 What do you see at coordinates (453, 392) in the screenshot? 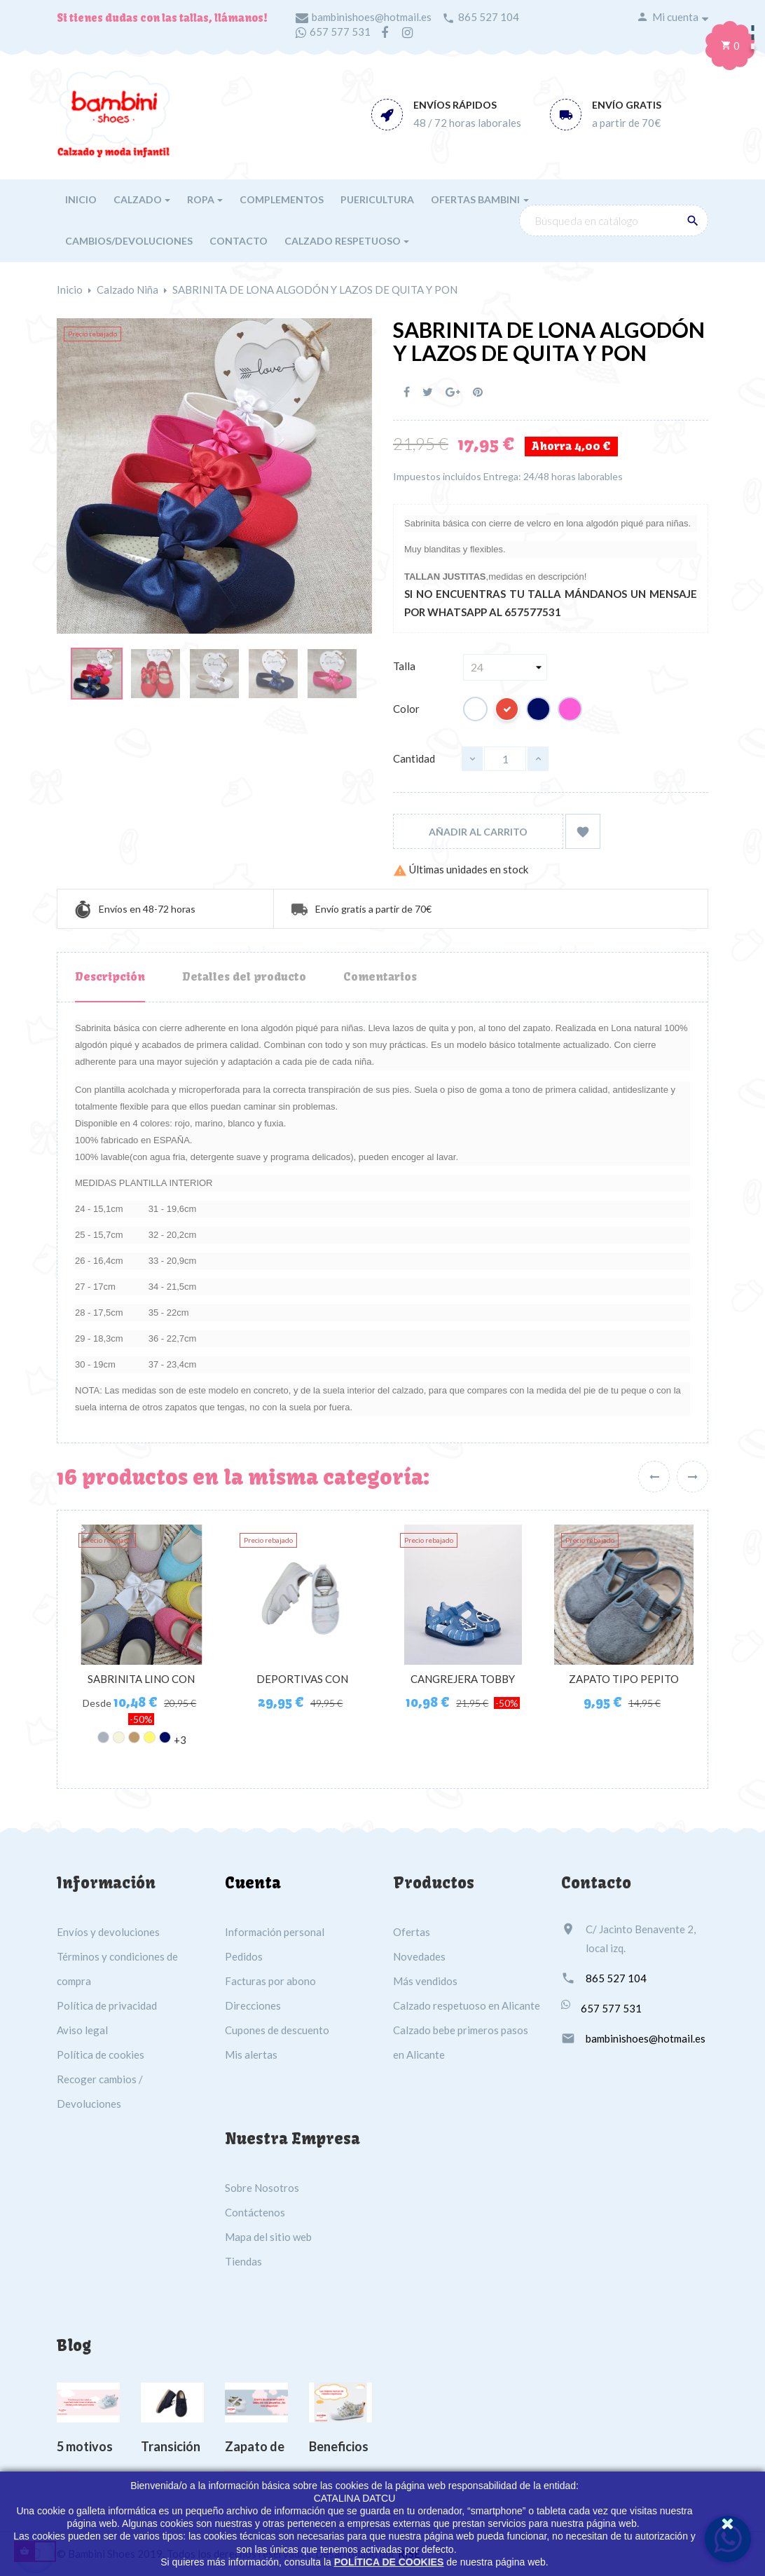
I see `Google+` at bounding box center [453, 392].